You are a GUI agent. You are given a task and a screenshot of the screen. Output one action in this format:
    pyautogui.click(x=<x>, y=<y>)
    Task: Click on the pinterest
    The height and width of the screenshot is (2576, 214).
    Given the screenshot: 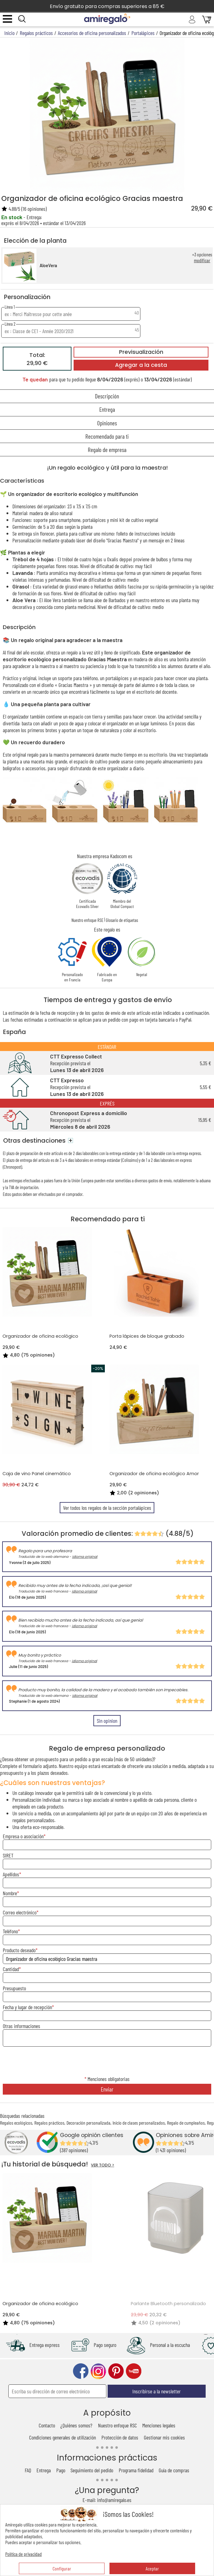 What is the action you would take?
    pyautogui.click(x=116, y=2371)
    